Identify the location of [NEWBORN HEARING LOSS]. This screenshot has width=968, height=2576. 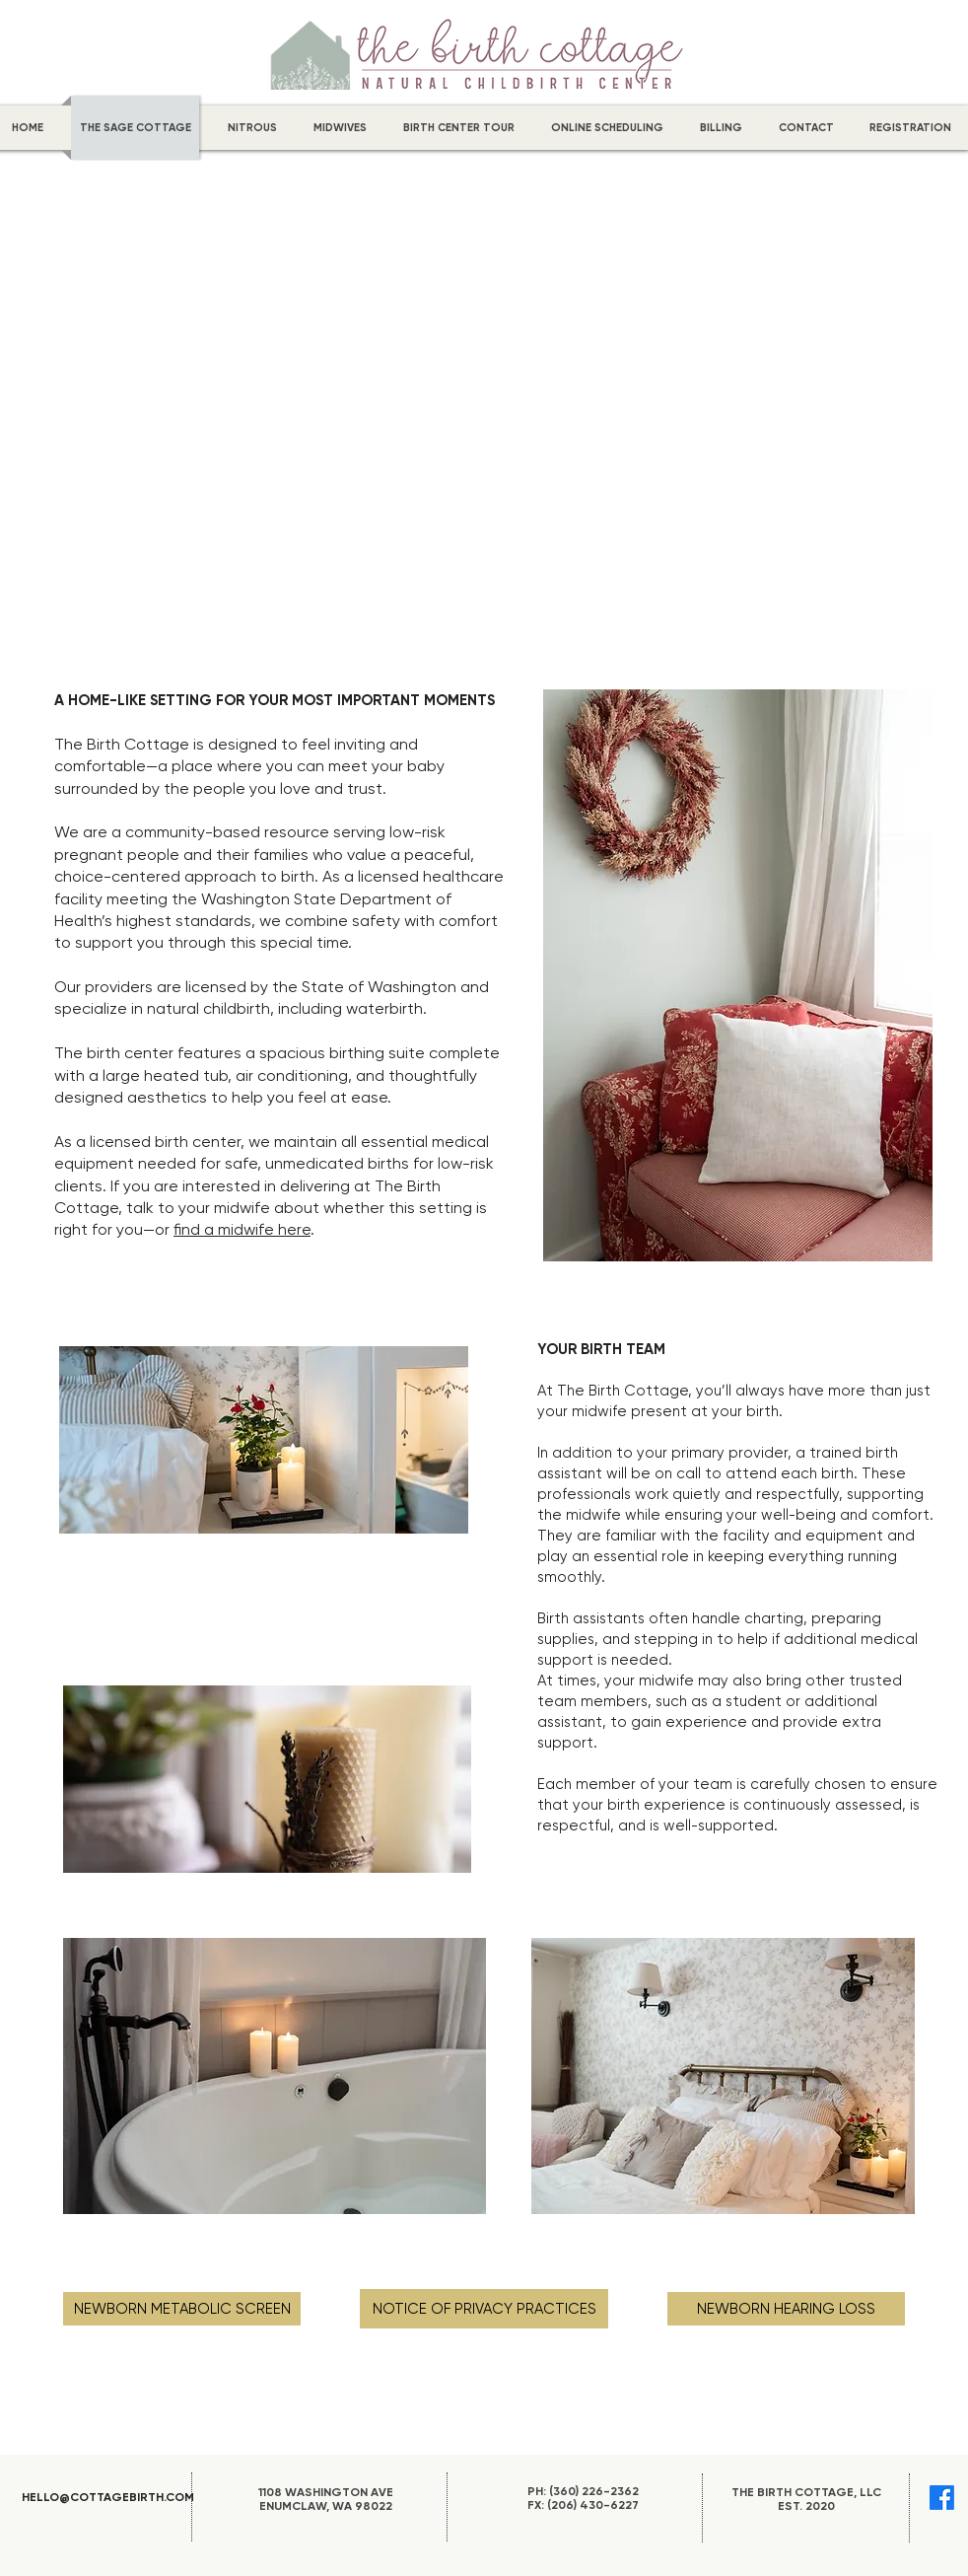
(786, 2309).